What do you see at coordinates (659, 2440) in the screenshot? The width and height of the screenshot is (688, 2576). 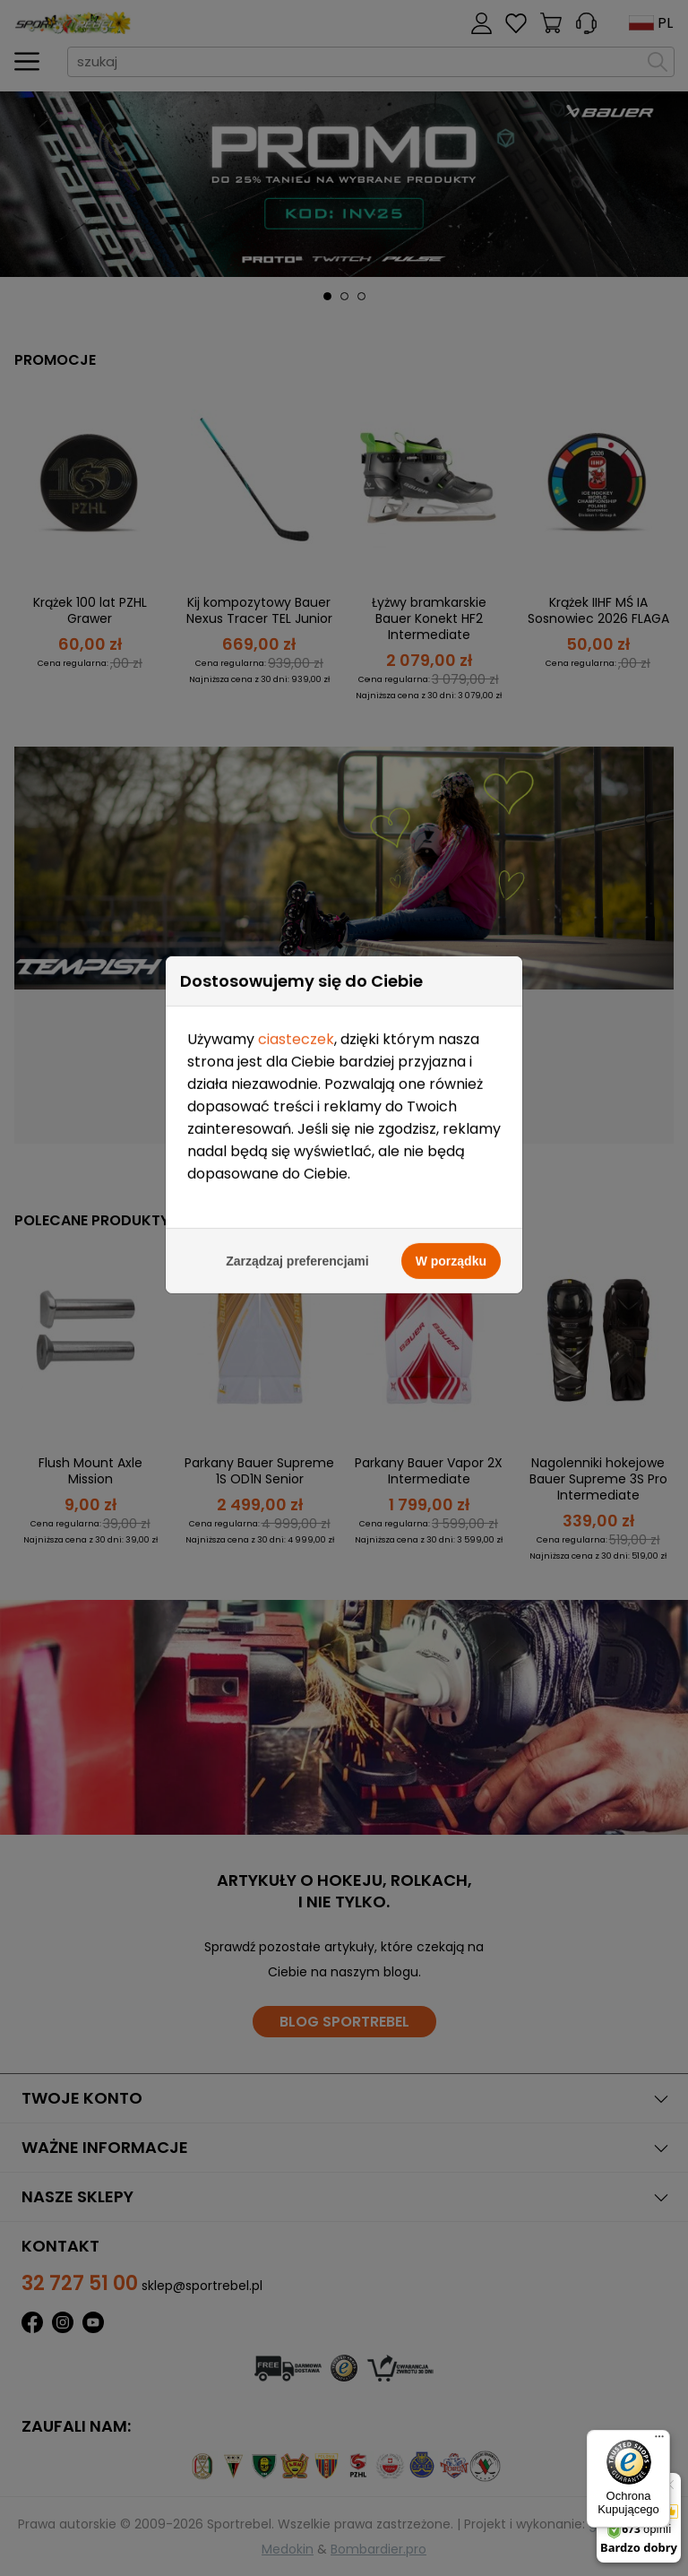 I see `[Menu]` at bounding box center [659, 2440].